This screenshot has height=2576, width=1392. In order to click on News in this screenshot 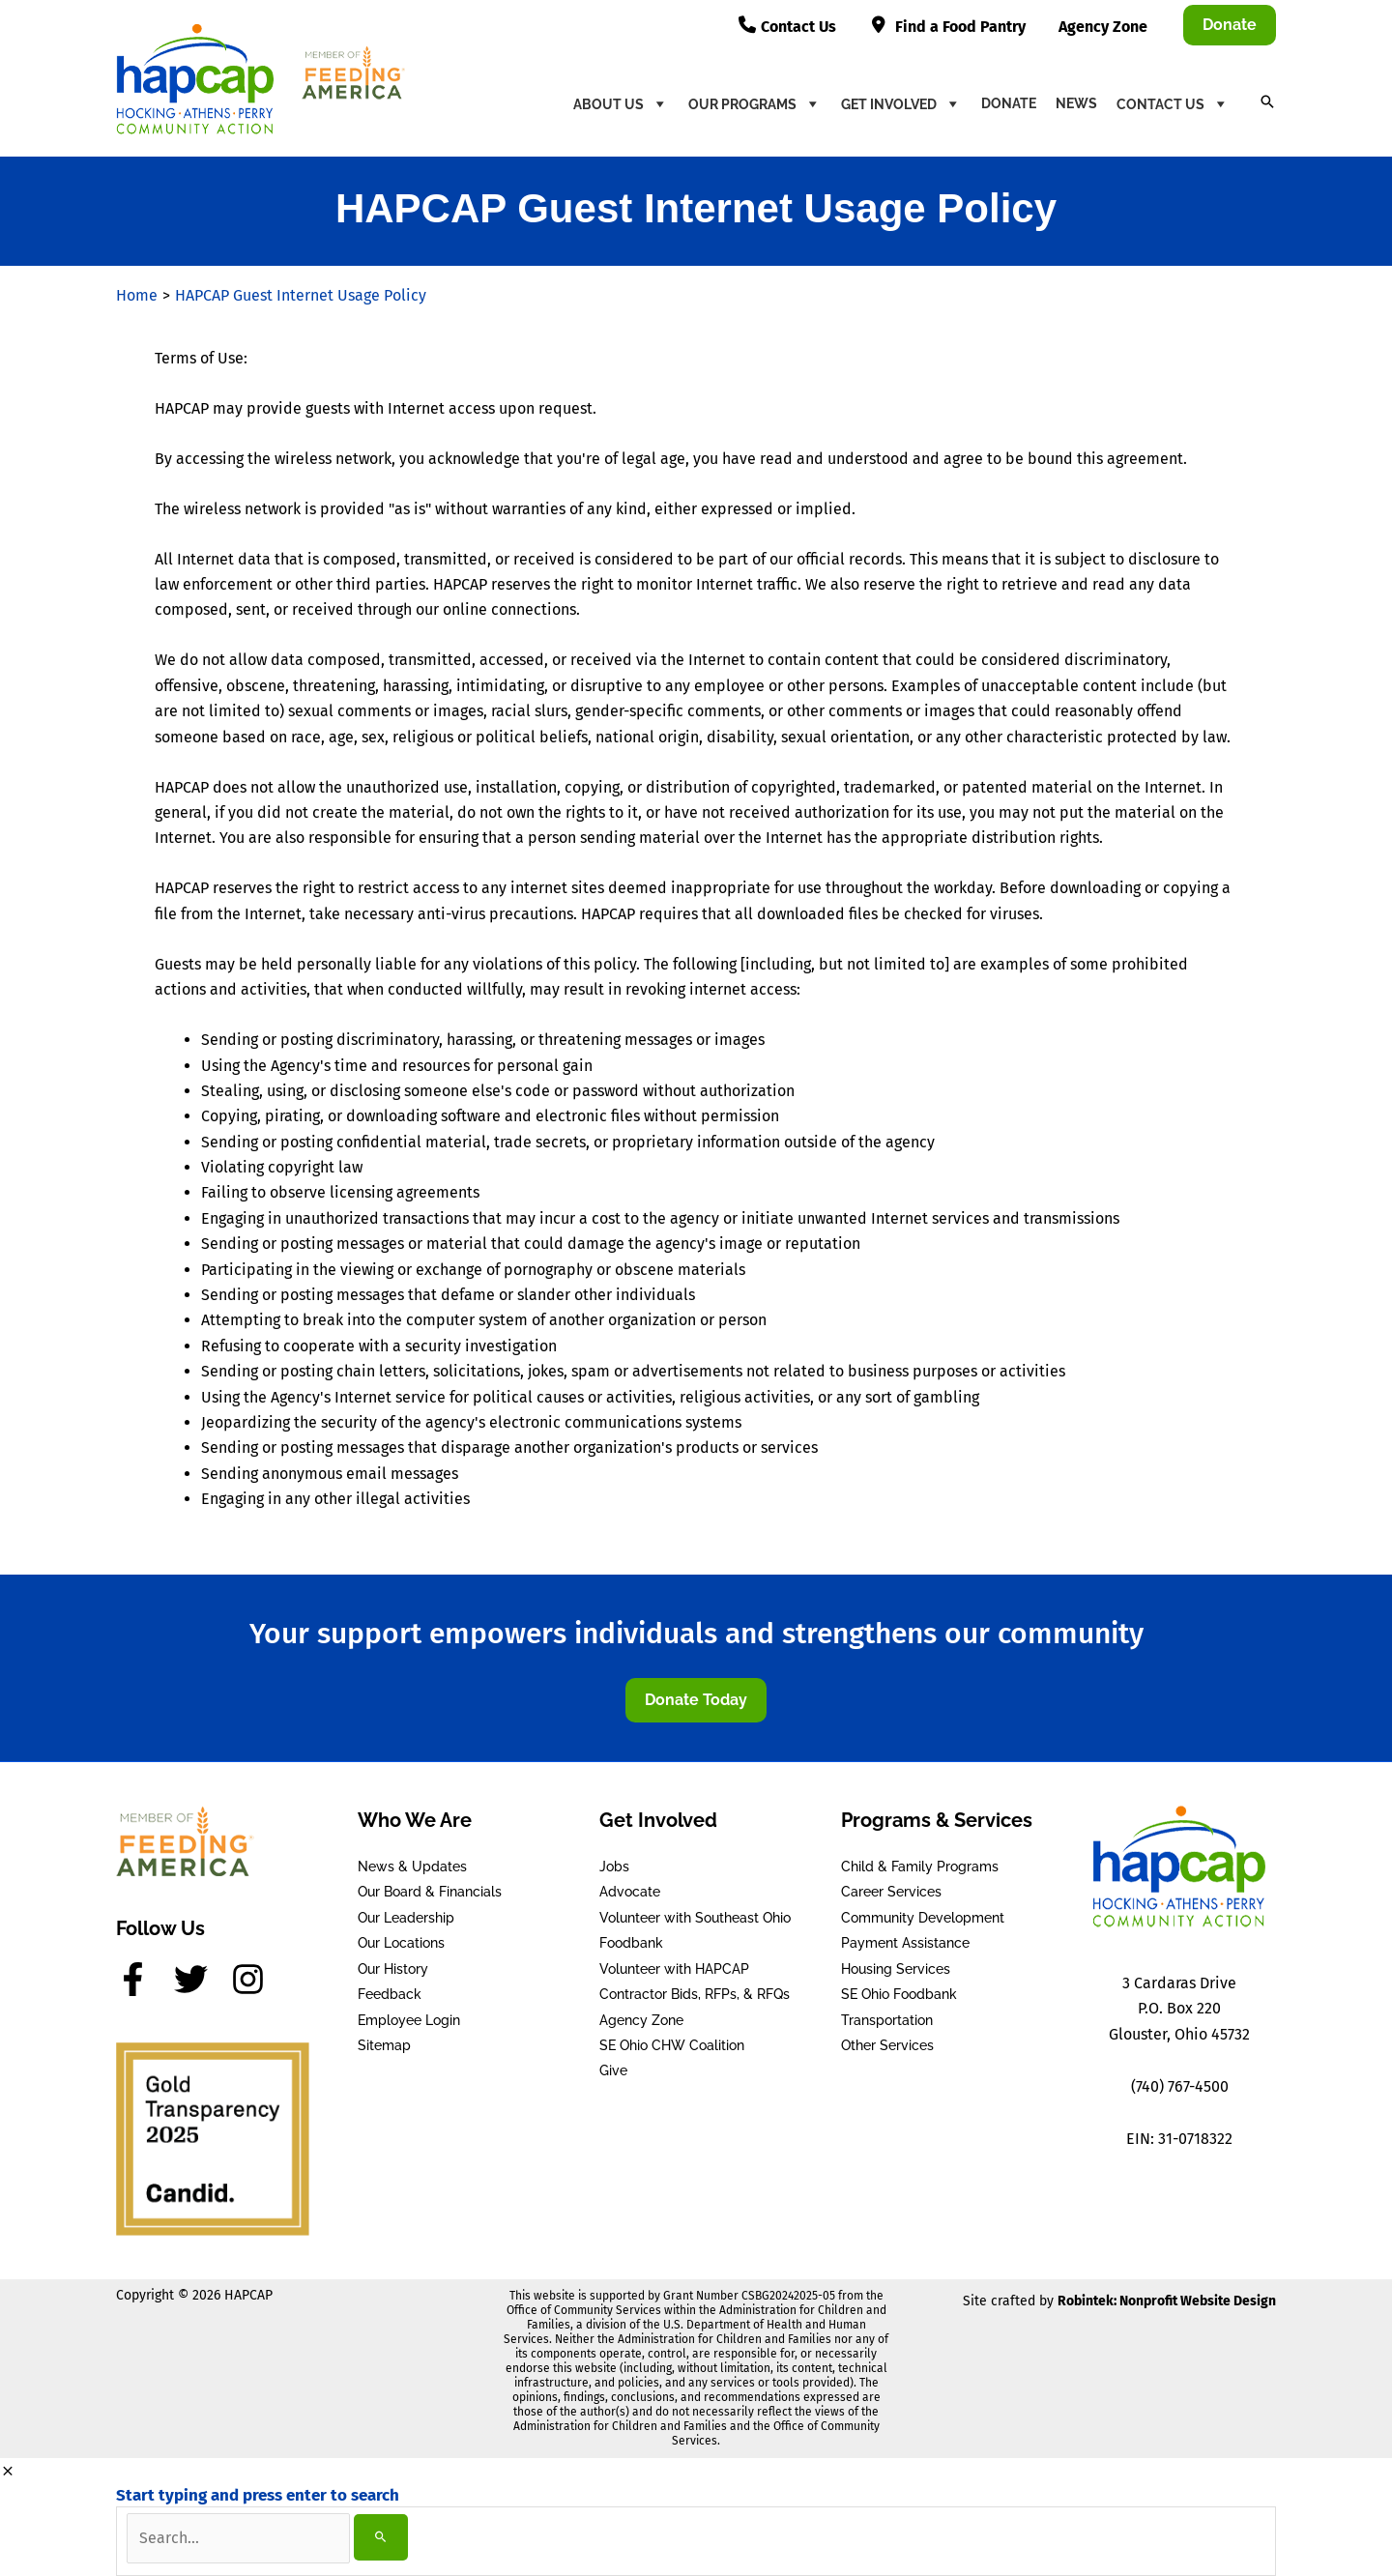, I will do `click(1076, 103)`.